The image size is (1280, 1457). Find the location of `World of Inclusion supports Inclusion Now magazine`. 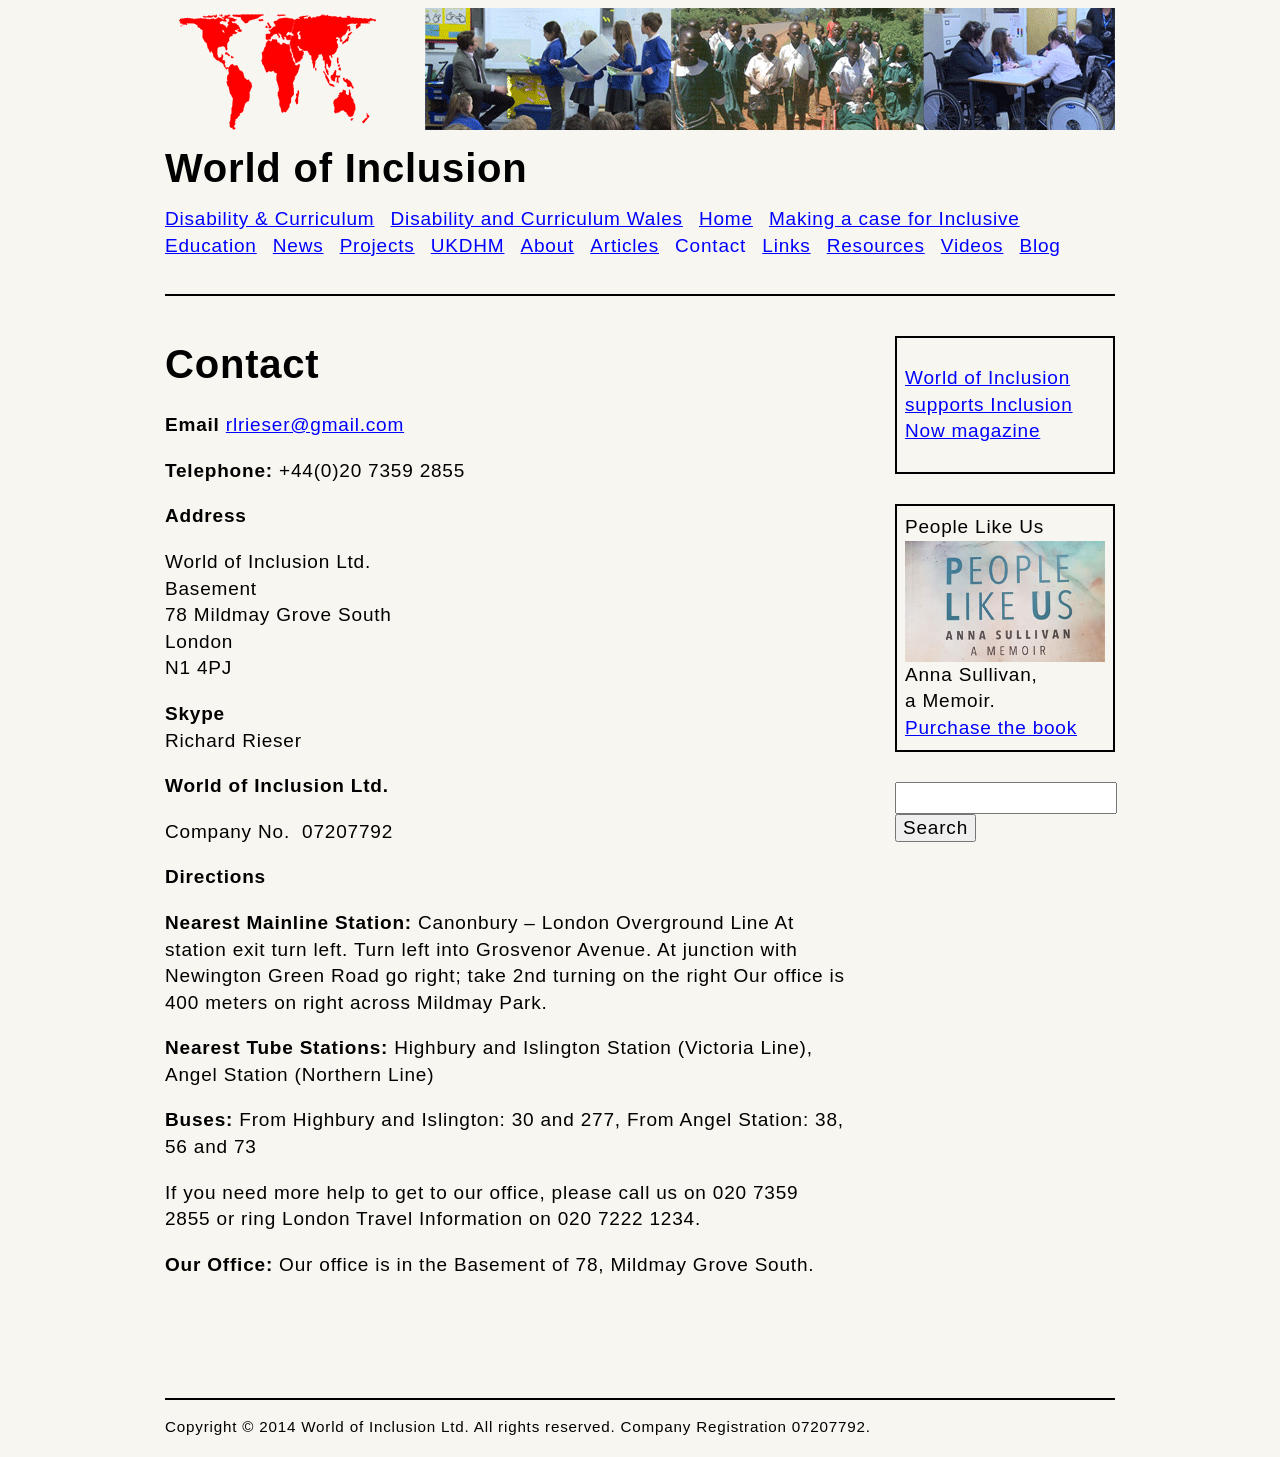

World of Inclusion supports Inclusion Now magazine is located at coordinates (989, 404).